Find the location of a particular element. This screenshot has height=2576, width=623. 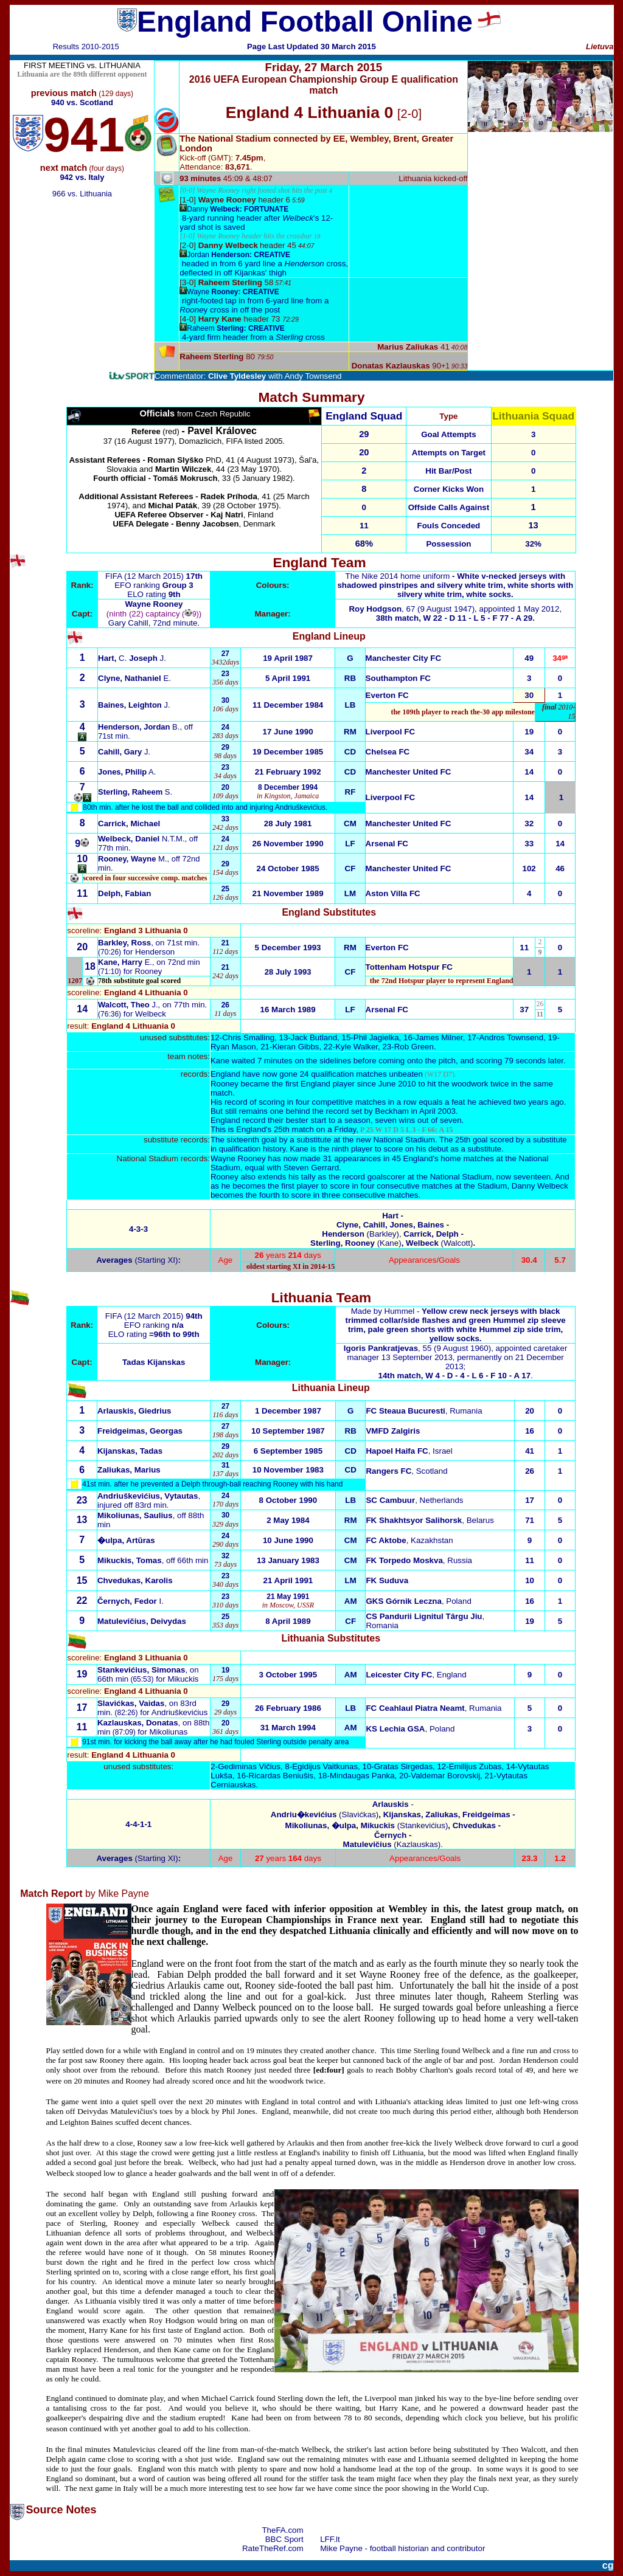

Results 2010-2015 is located at coordinates (86, 46).